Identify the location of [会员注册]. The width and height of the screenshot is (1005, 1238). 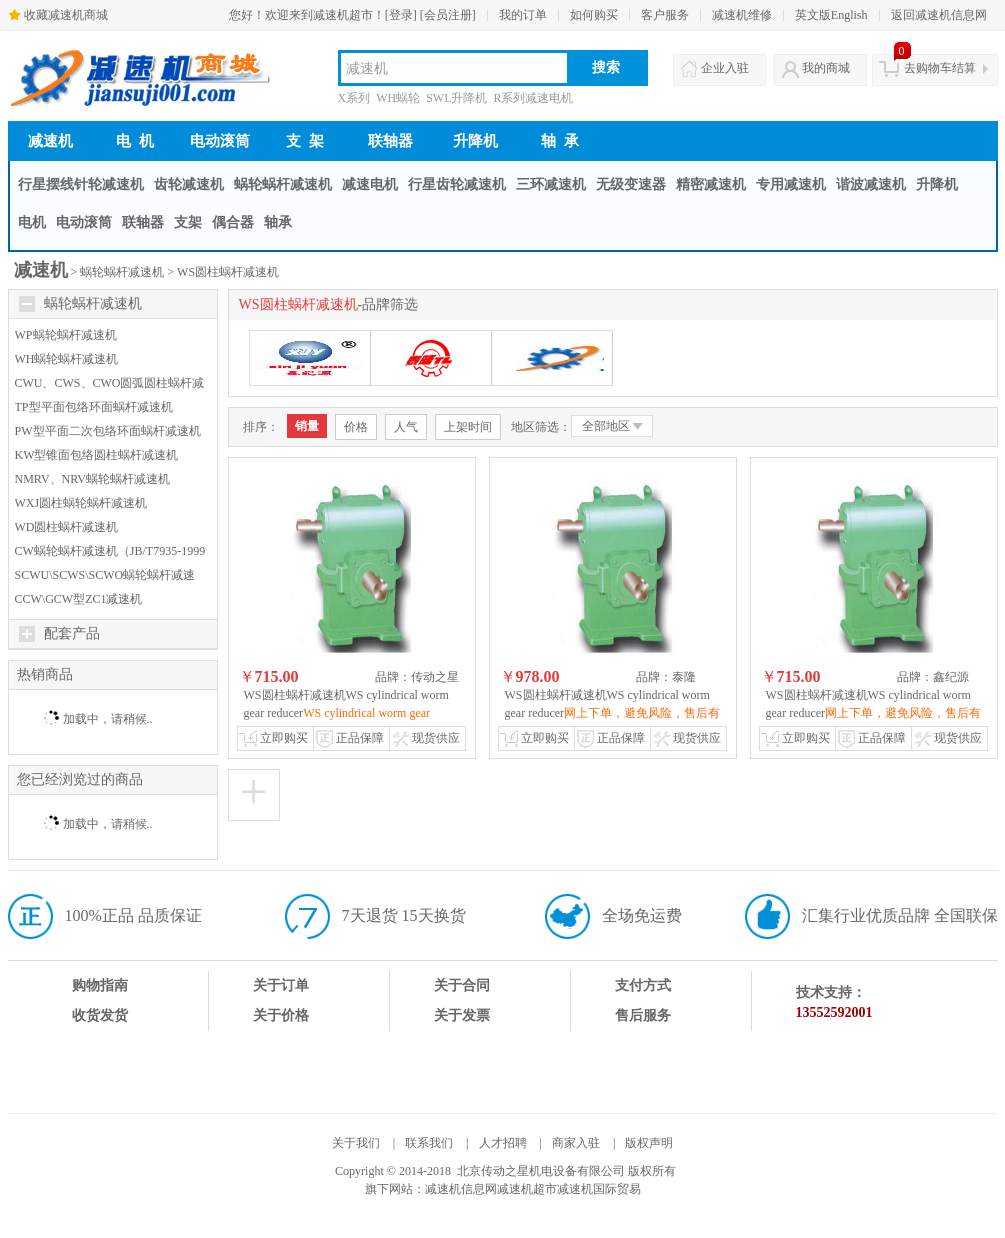
(448, 15).